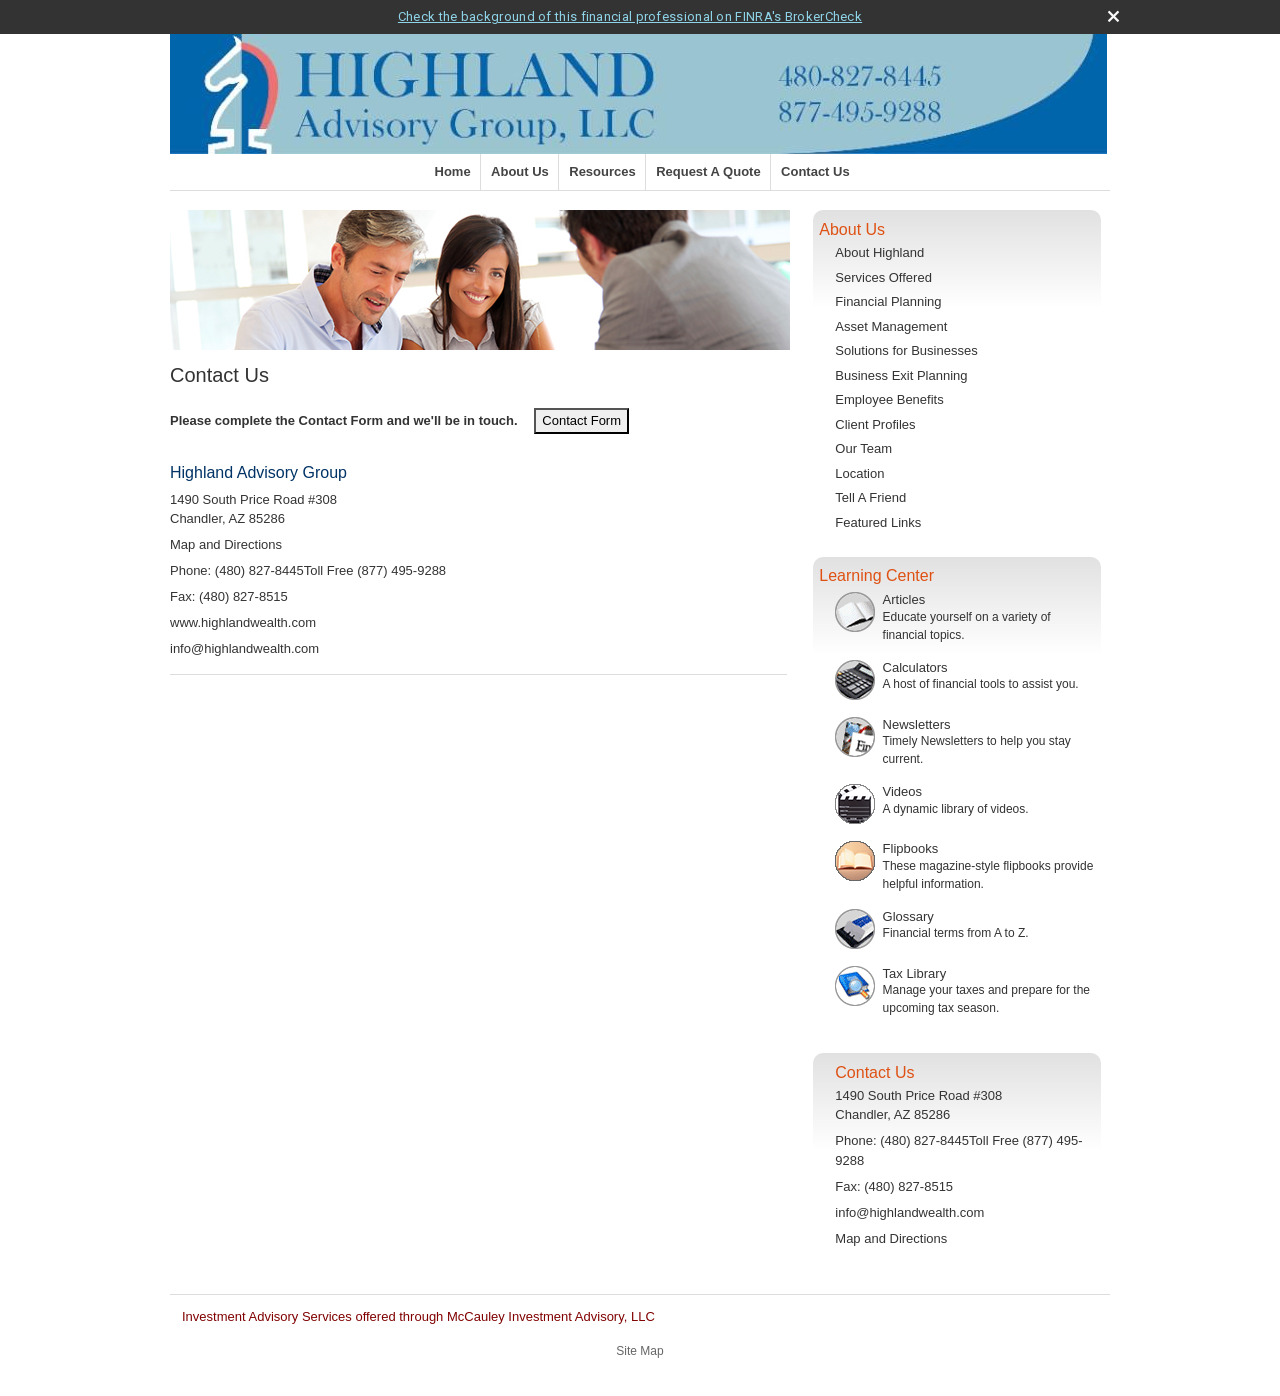 The image size is (1280, 1396). Describe the element at coordinates (915, 973) in the screenshot. I see `Tax Library` at that location.